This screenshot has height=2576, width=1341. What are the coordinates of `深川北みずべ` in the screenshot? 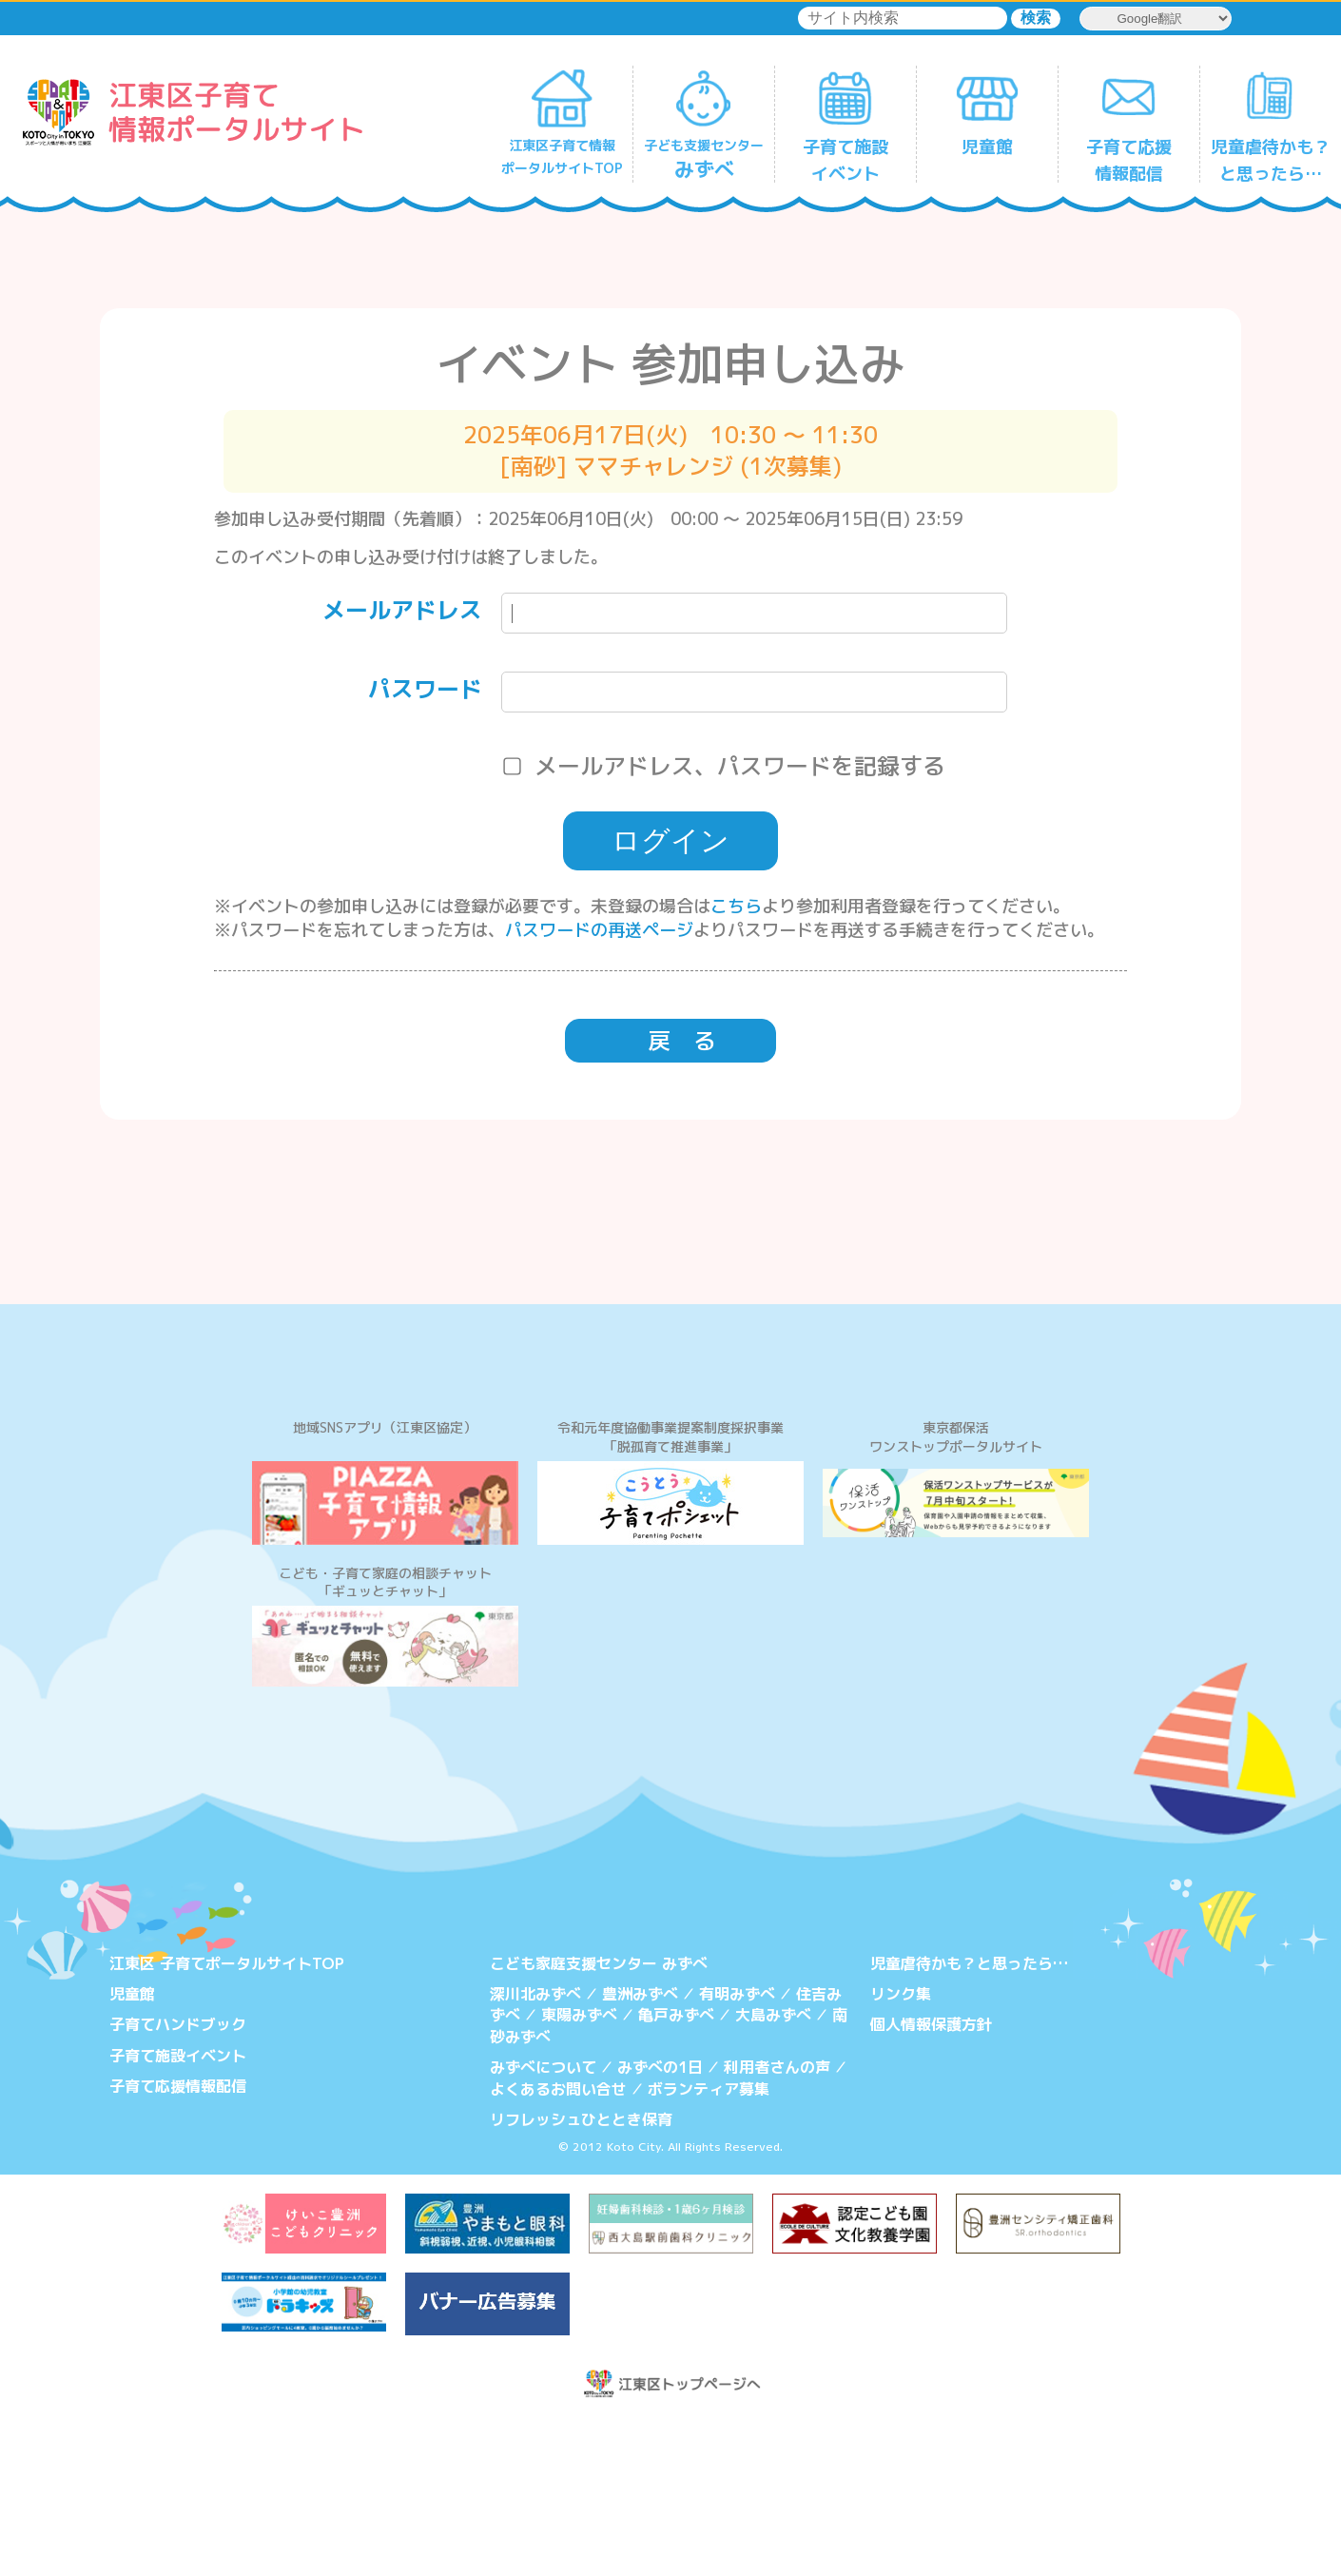 It's located at (535, 2147).